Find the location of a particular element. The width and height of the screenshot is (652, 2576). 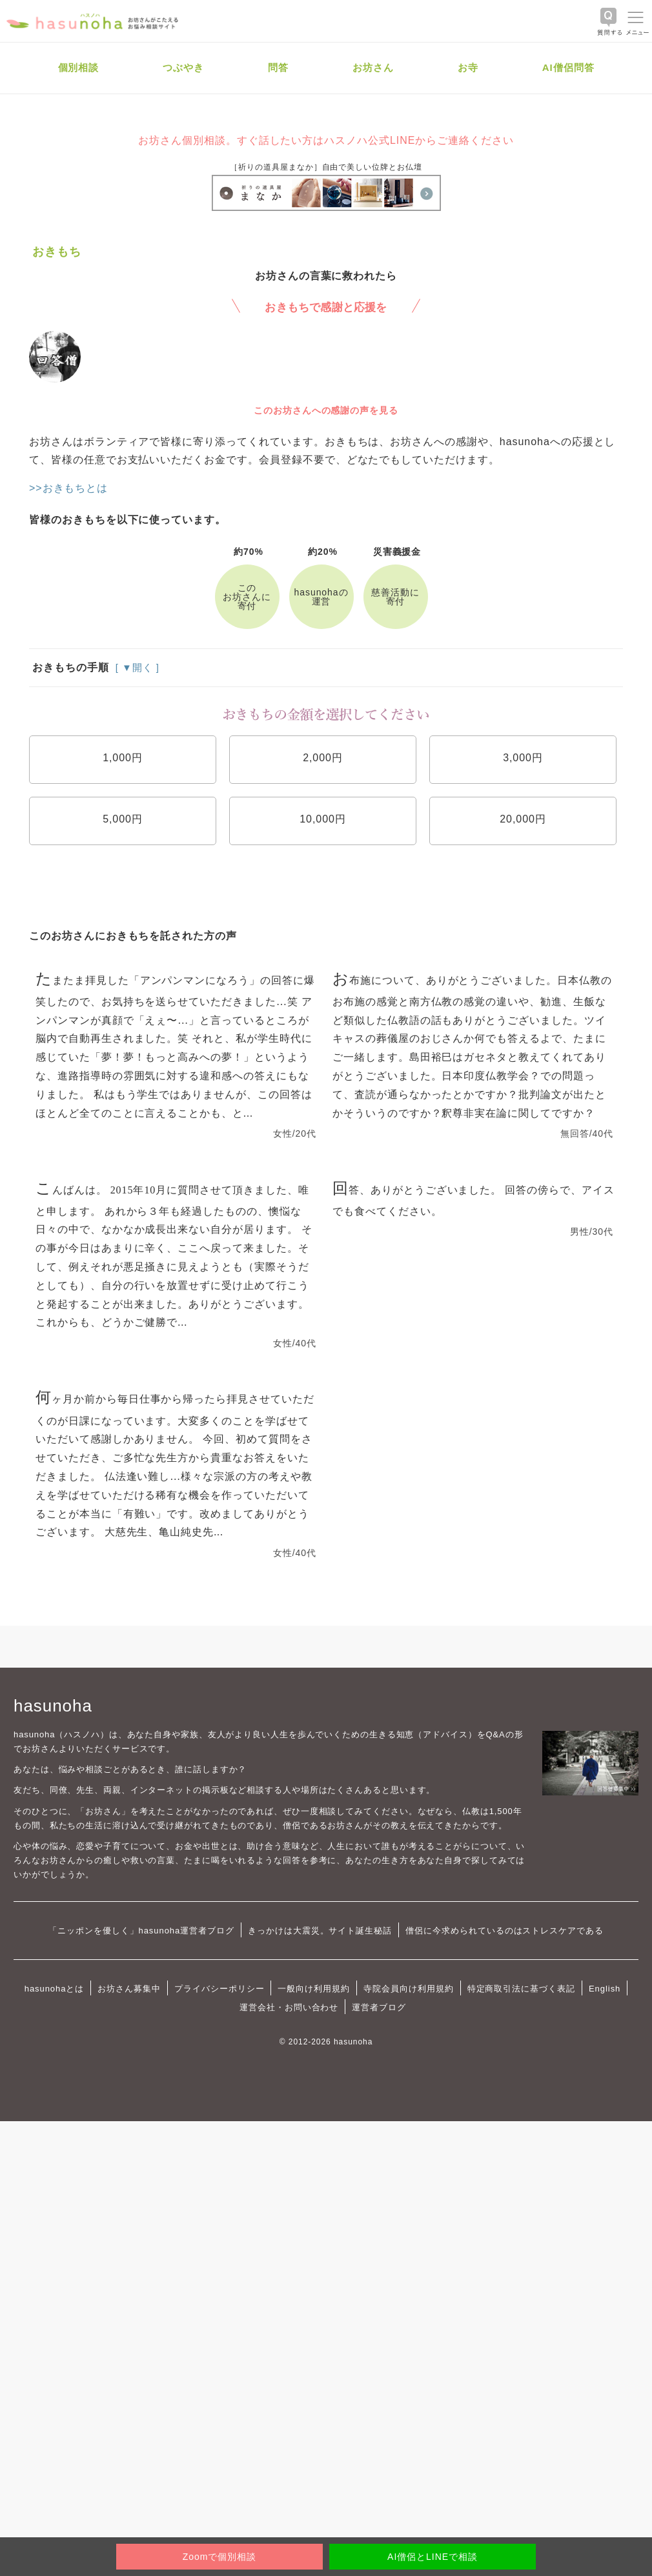

English is located at coordinates (604, 1988).